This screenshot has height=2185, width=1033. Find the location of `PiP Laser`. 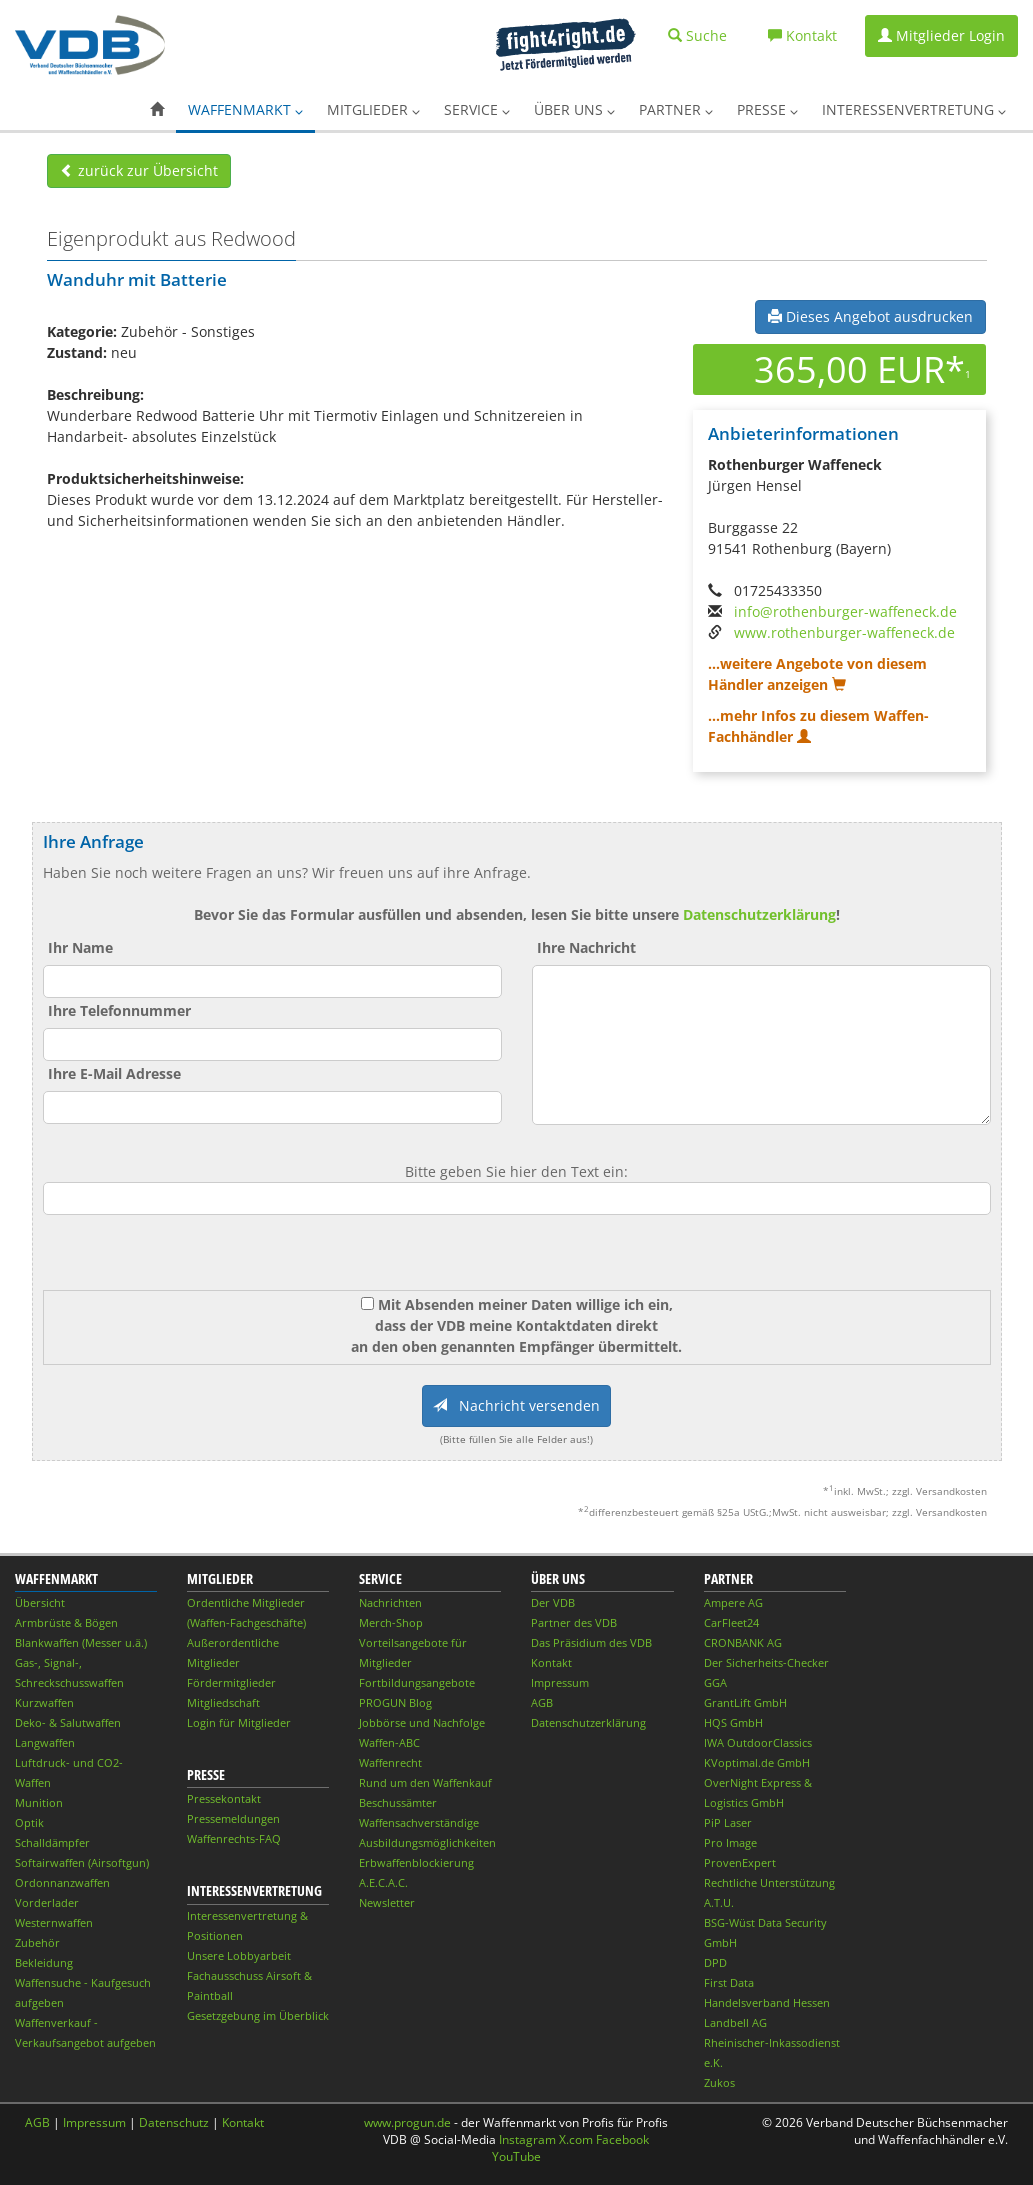

PiP Laser is located at coordinates (728, 1822).